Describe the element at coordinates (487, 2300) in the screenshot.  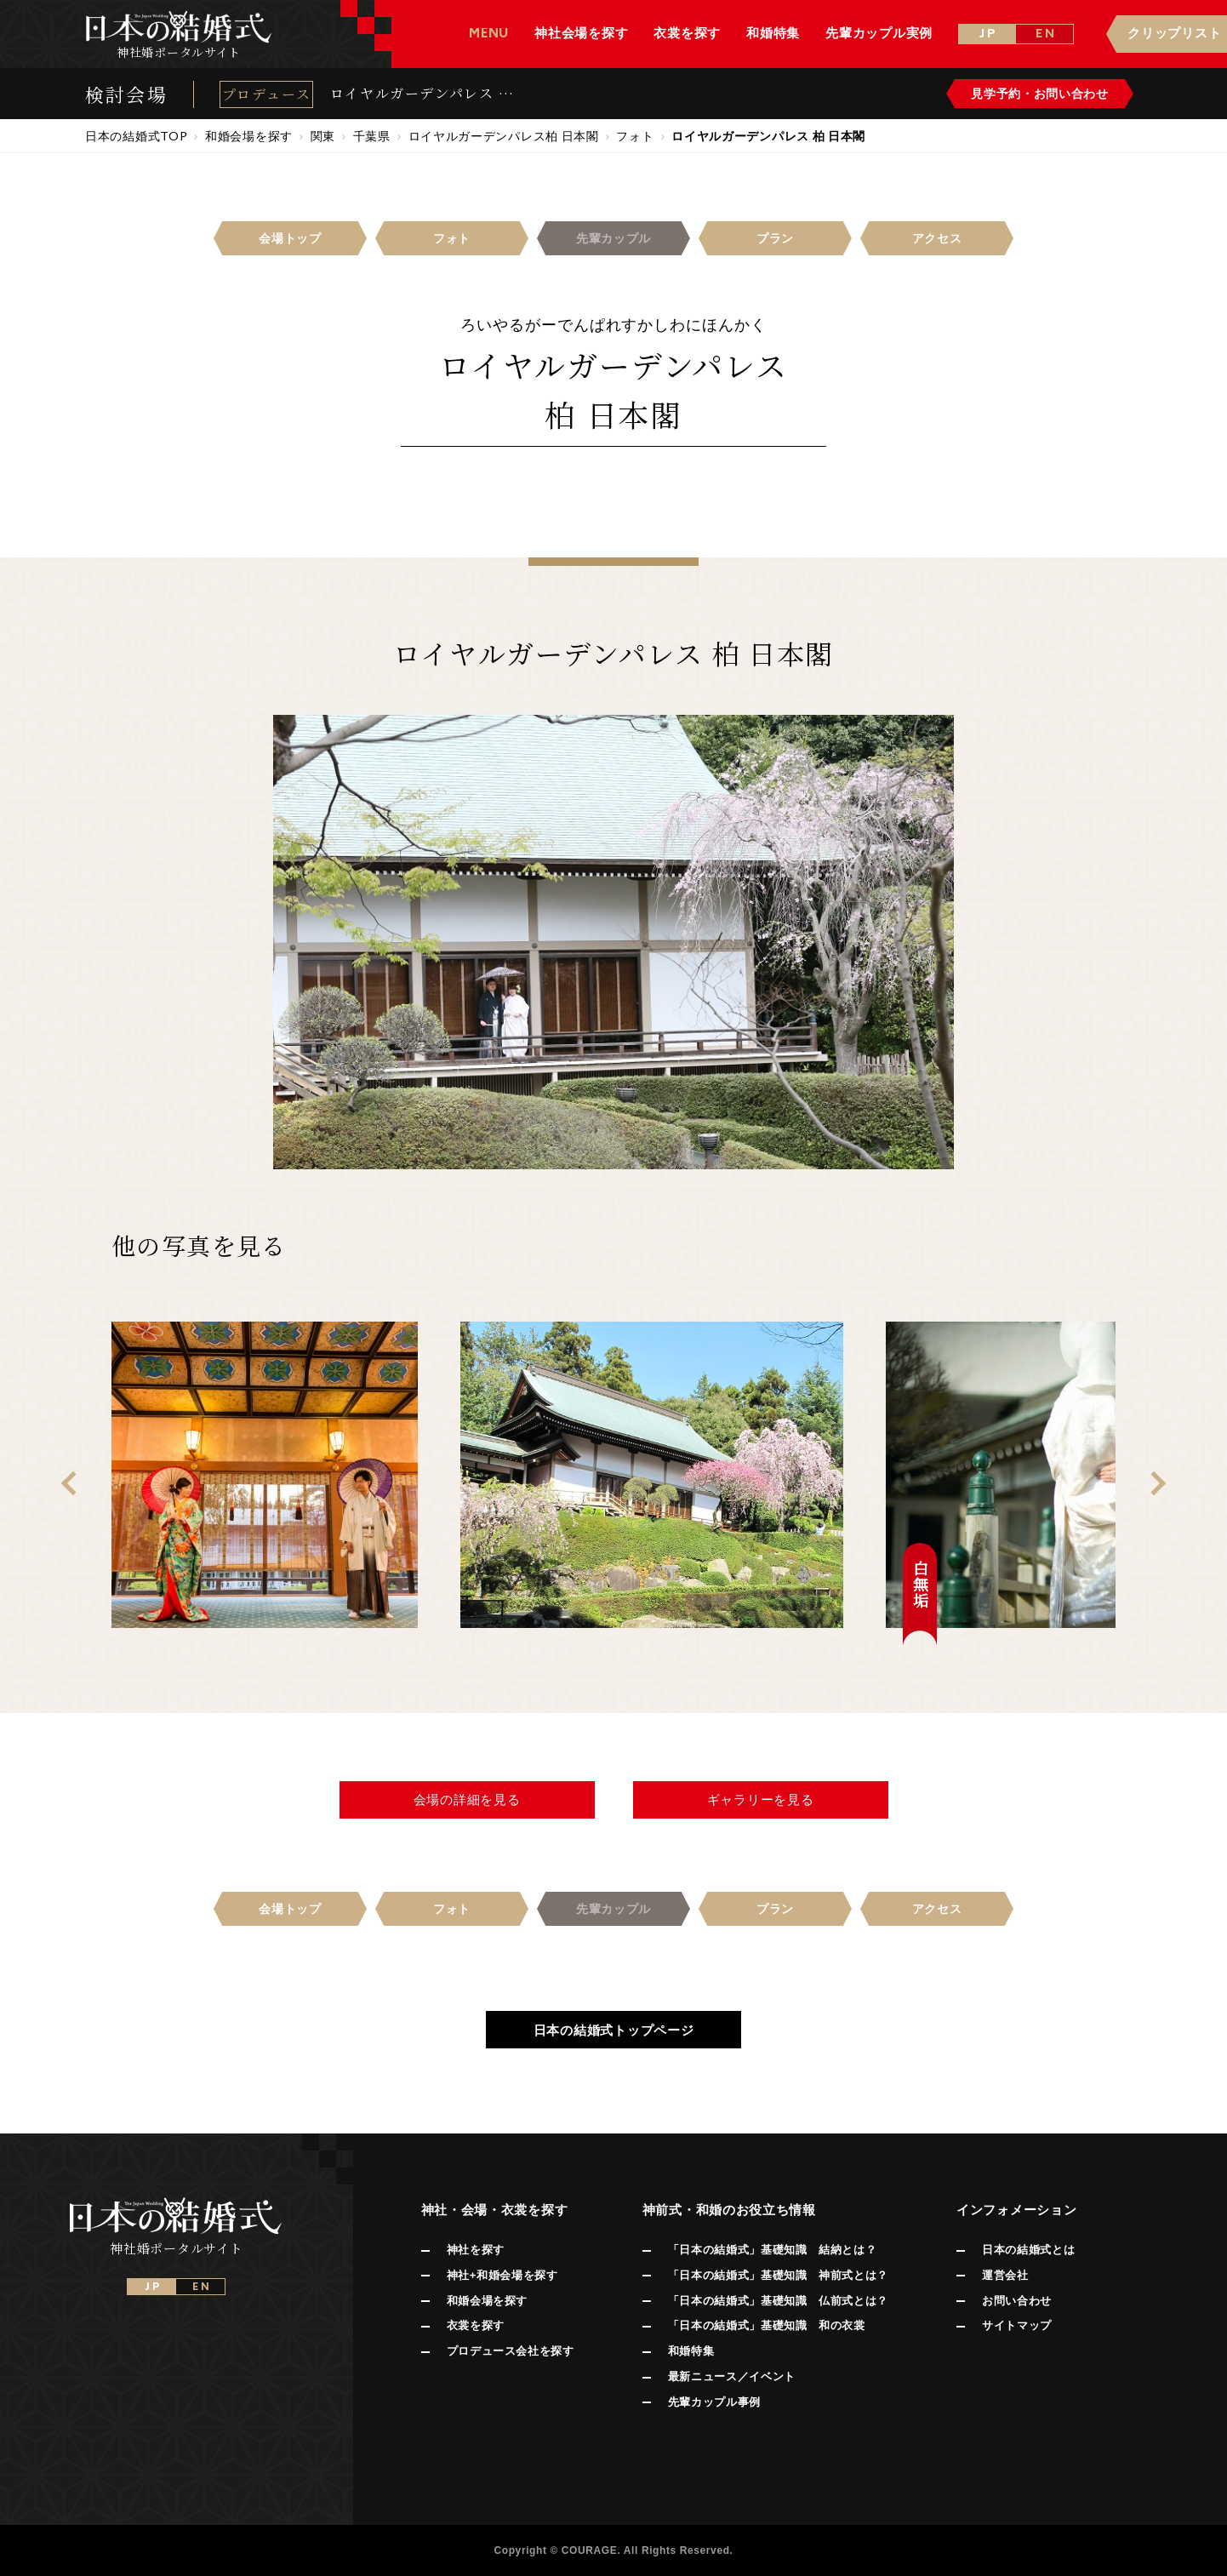
I see `和婚会場を探す` at that location.